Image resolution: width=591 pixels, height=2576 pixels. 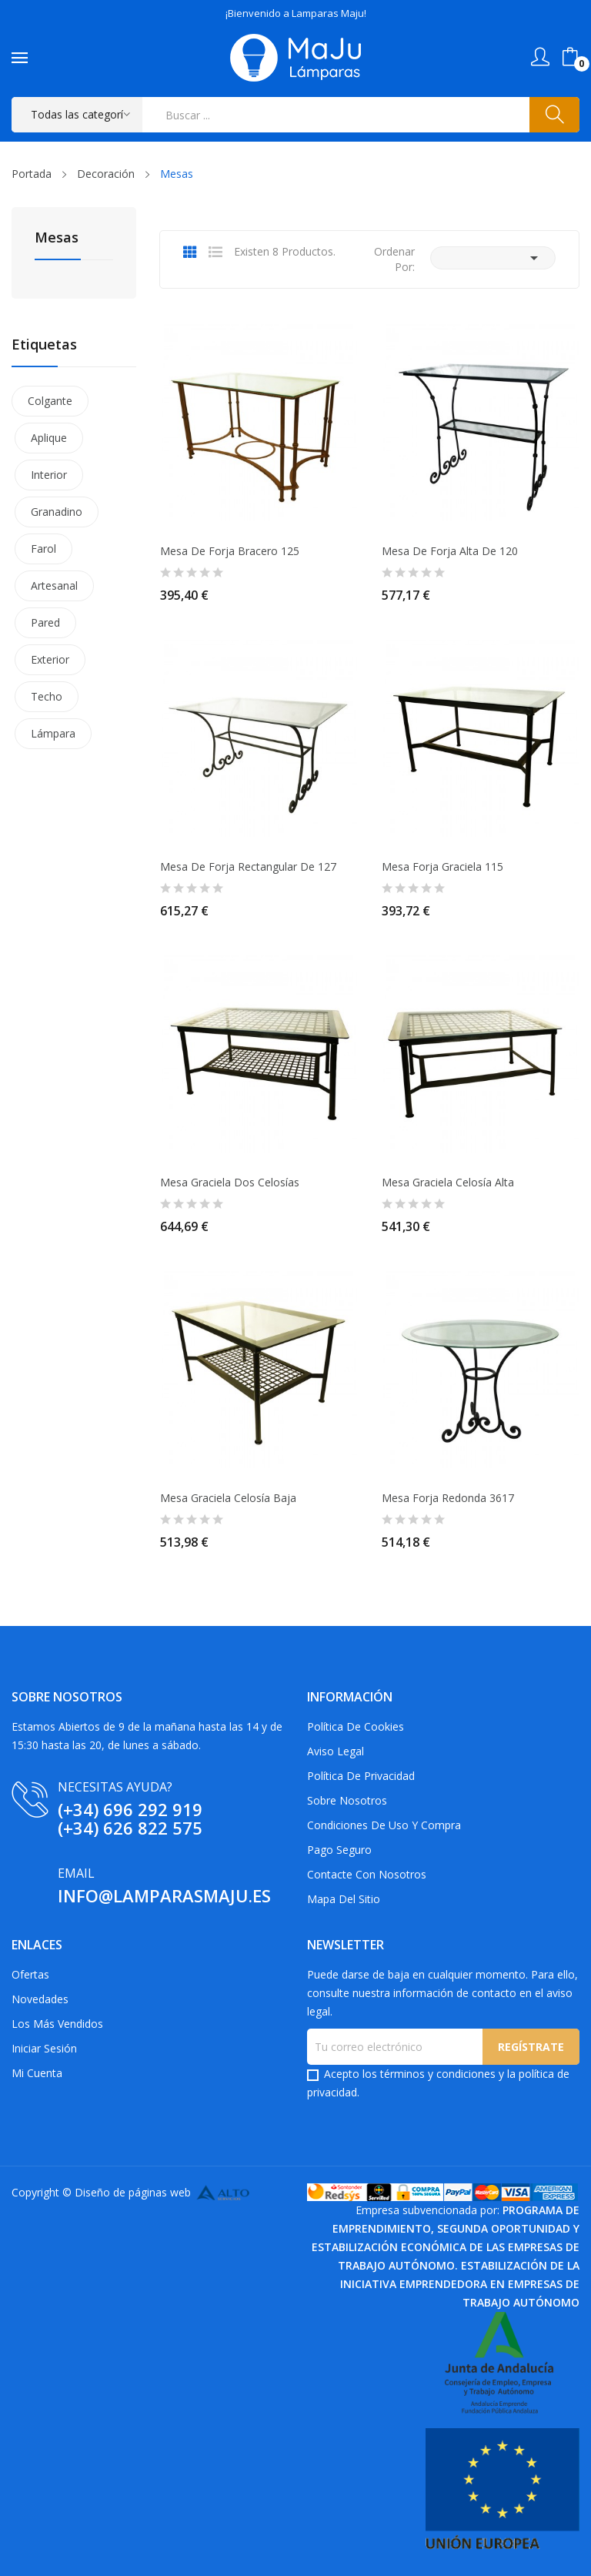 What do you see at coordinates (384, 1825) in the screenshot?
I see `Condiciones de uso y compra` at bounding box center [384, 1825].